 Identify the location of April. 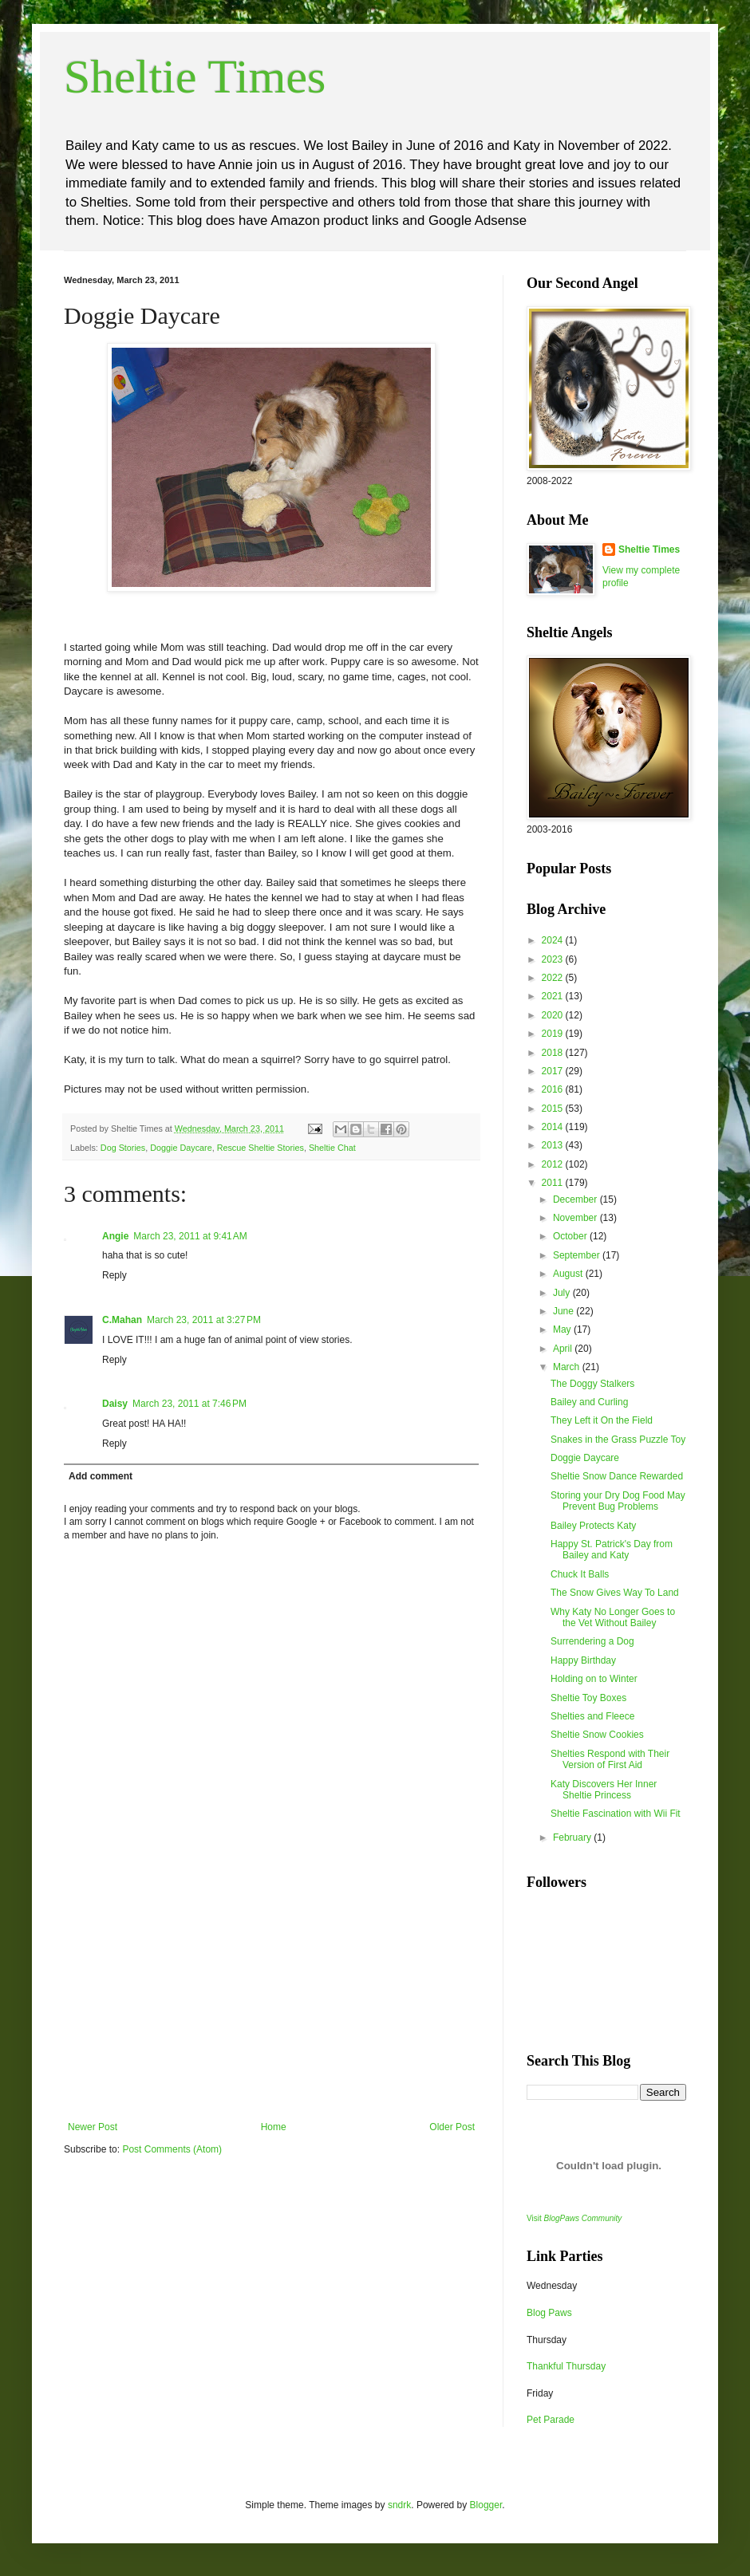
(563, 1348).